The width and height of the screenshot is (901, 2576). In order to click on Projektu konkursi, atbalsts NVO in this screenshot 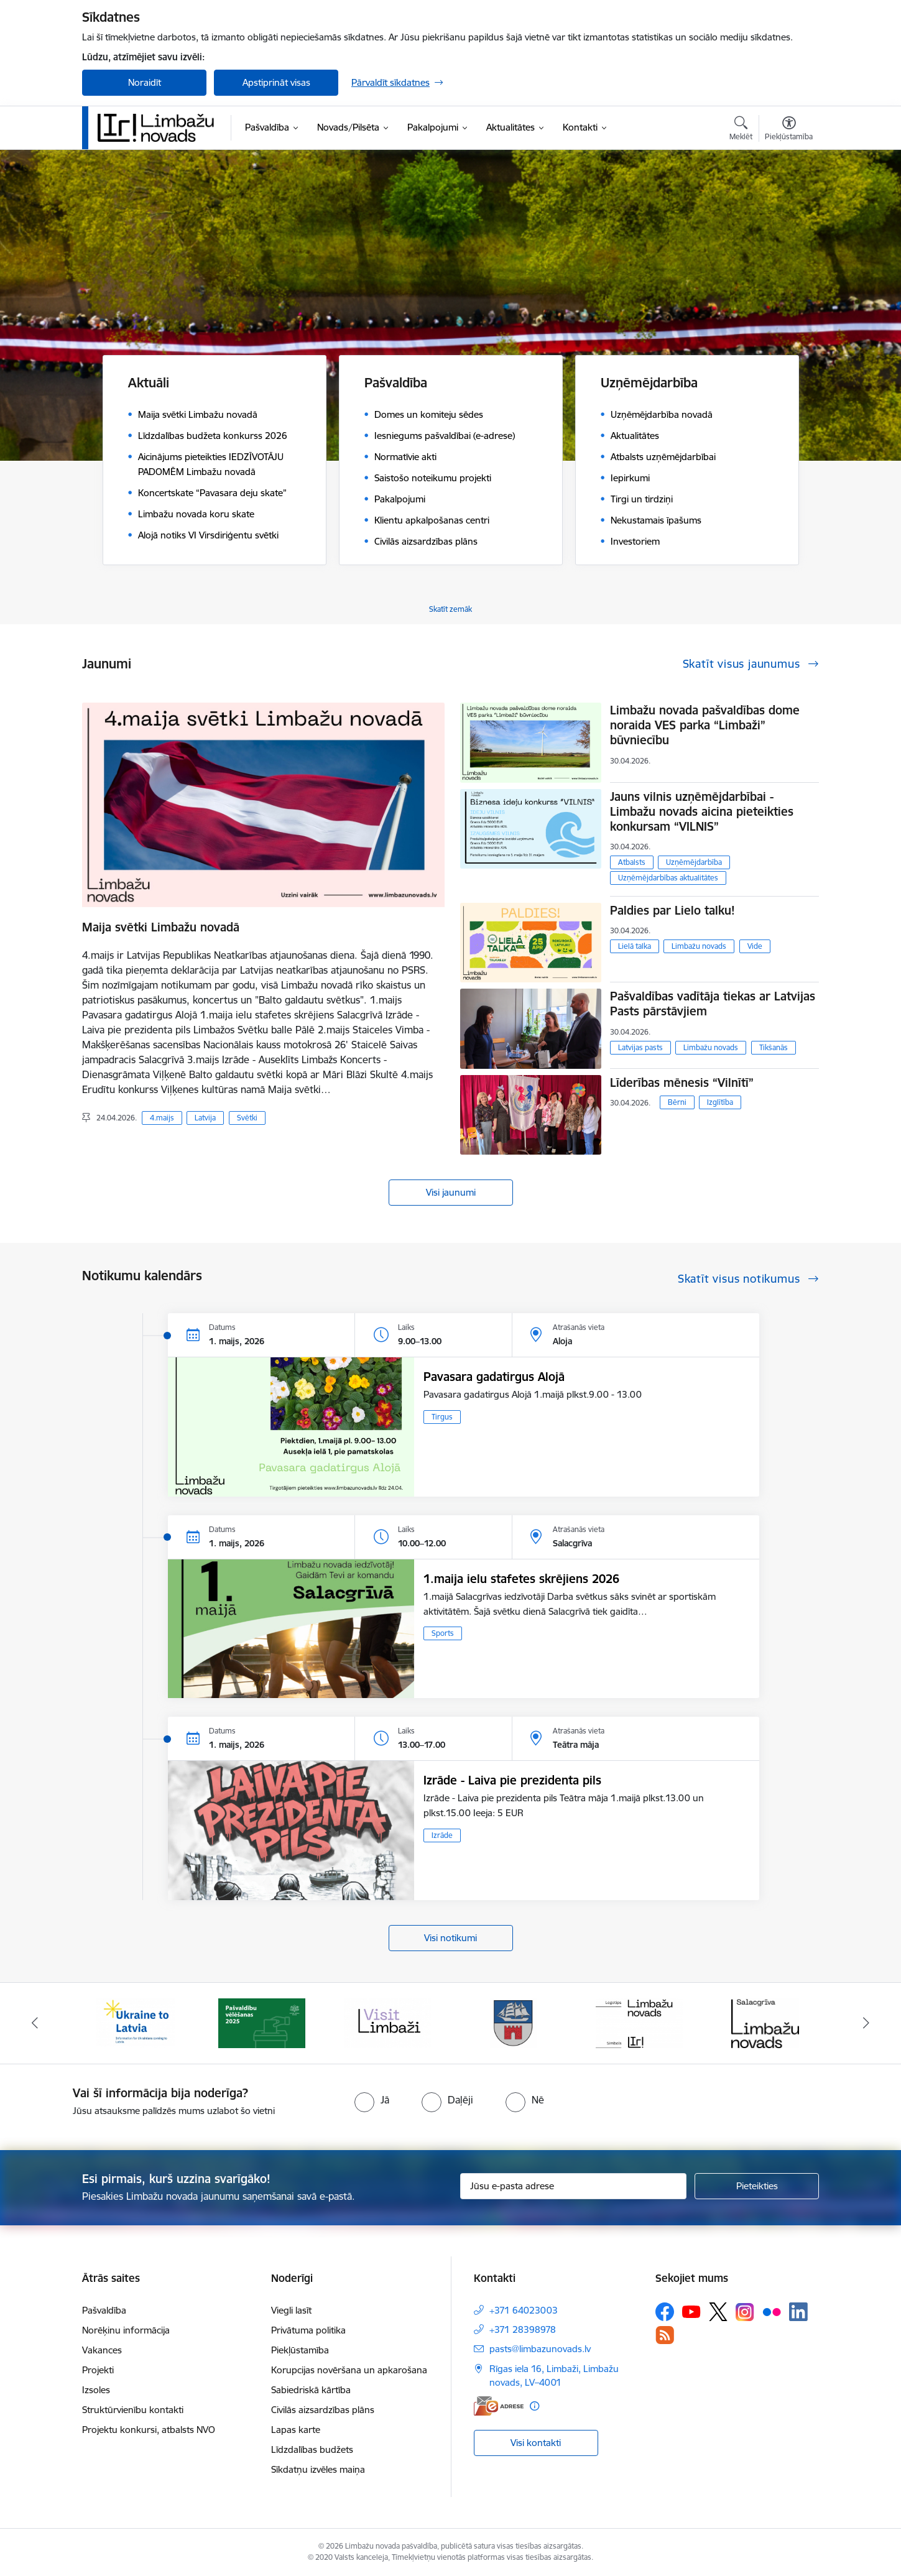, I will do `click(148, 2429)`.